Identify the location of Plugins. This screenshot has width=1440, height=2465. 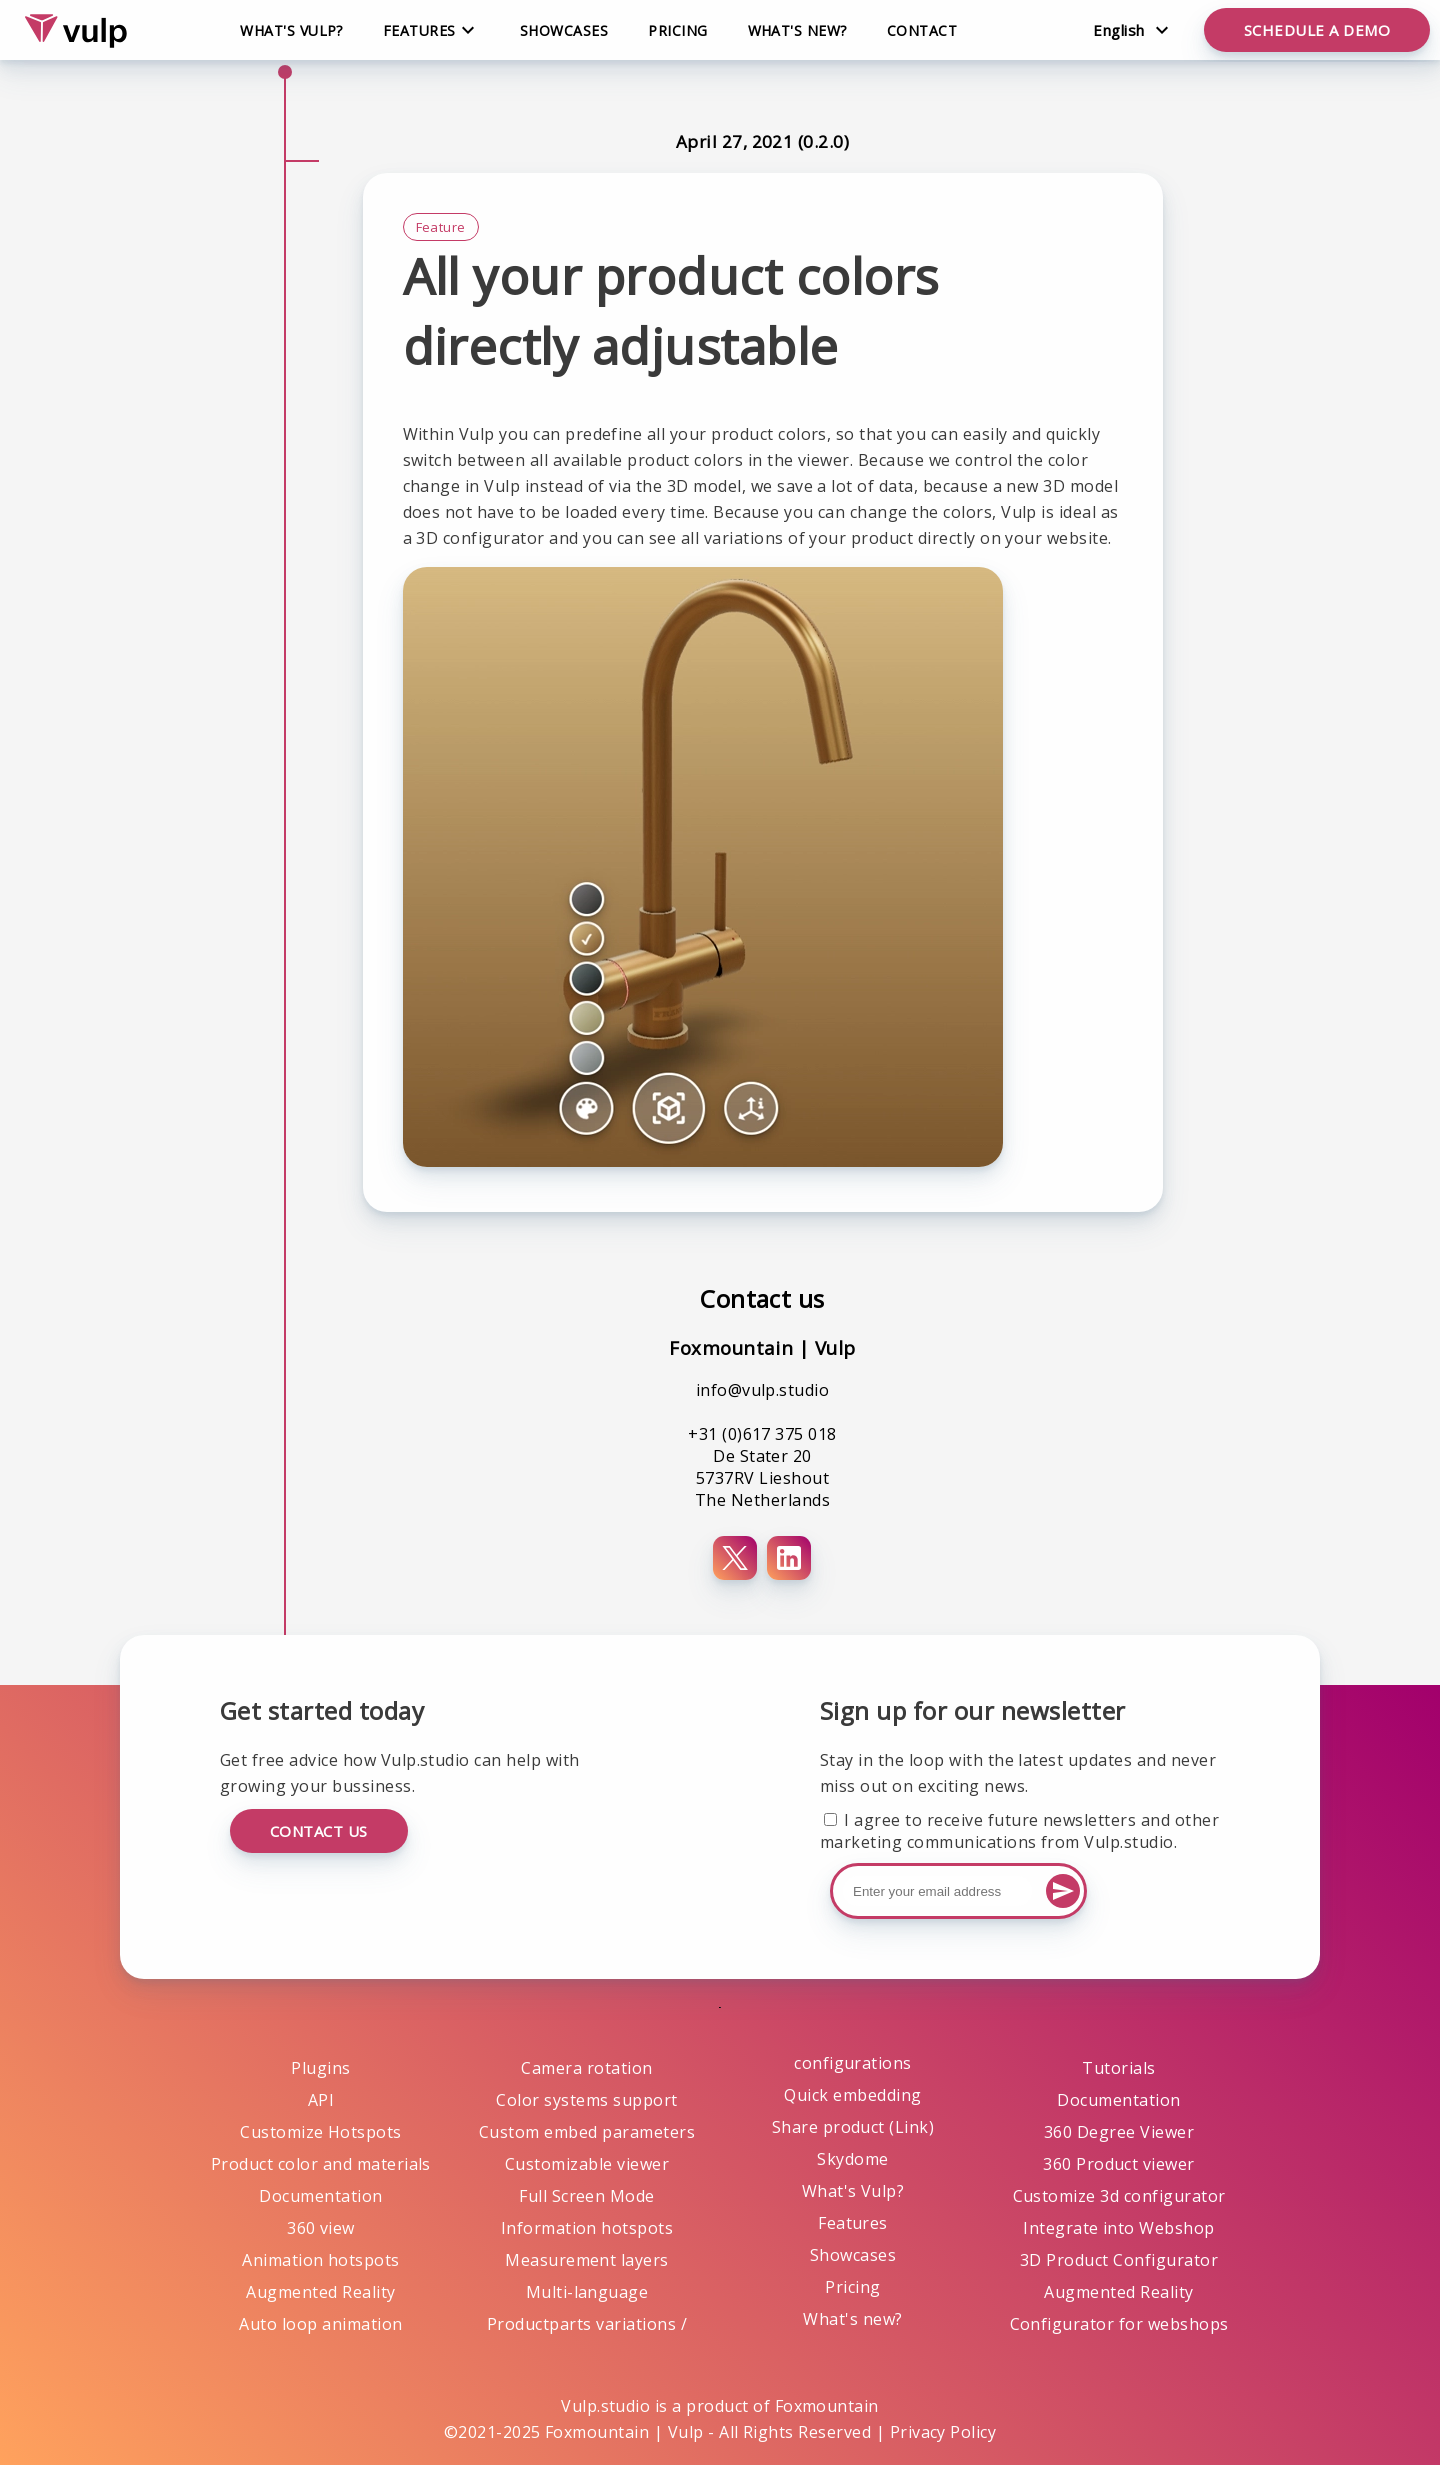
(320, 2068).